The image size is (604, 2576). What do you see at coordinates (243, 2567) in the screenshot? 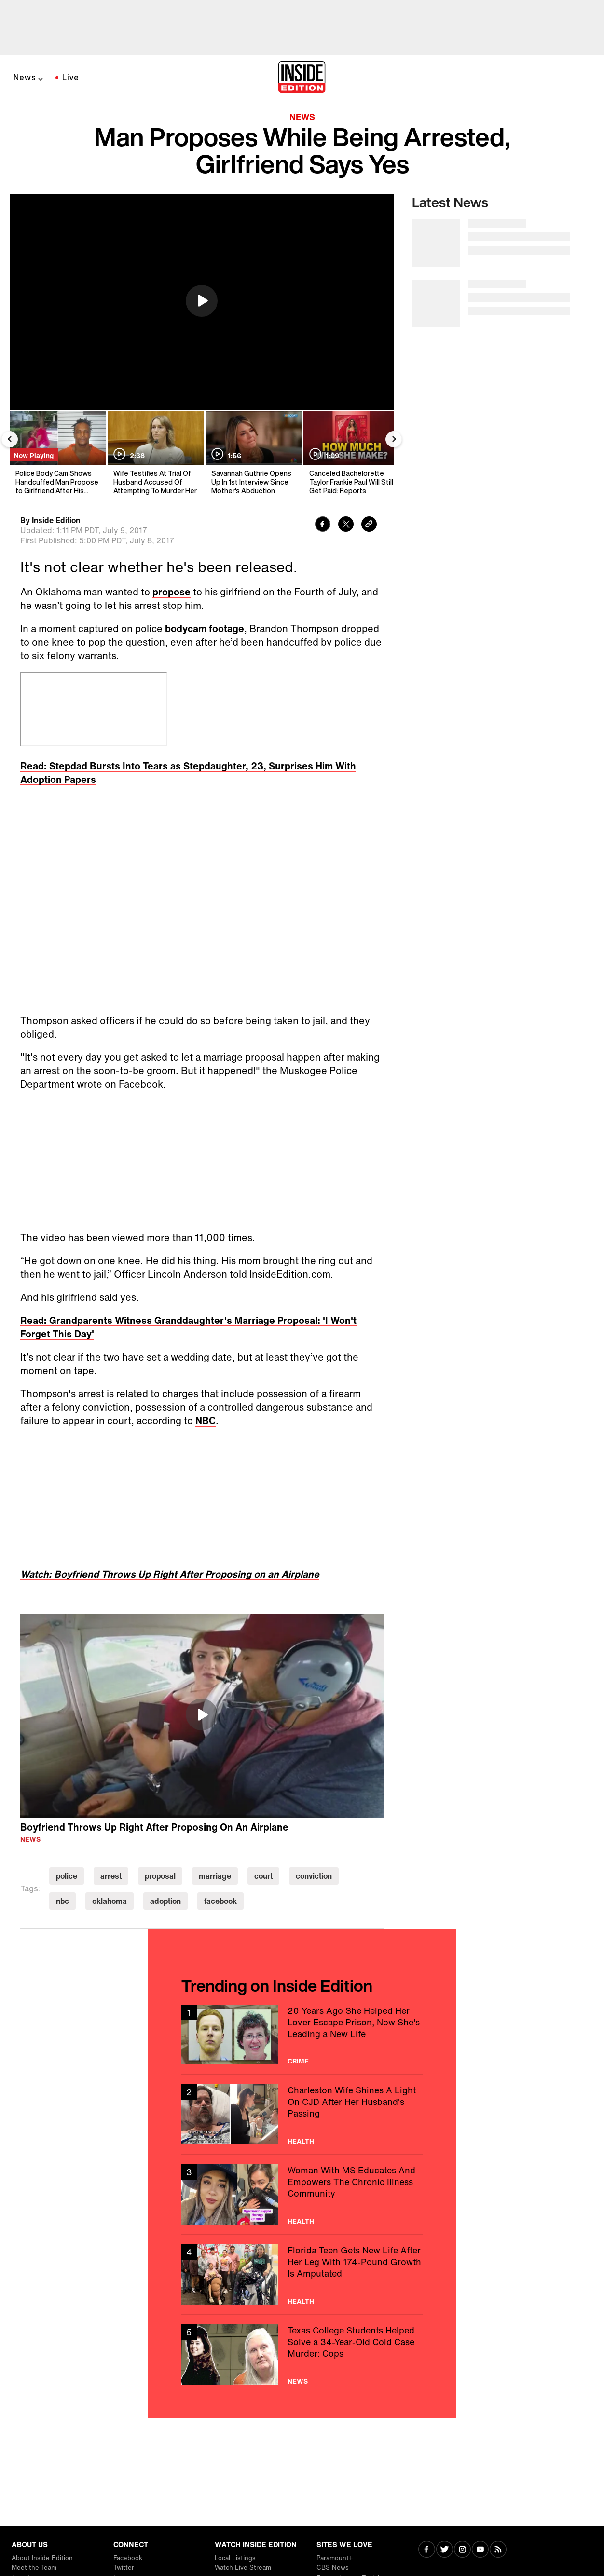
I see `Watch Live Stream [Visit Watch Live Stream]` at bounding box center [243, 2567].